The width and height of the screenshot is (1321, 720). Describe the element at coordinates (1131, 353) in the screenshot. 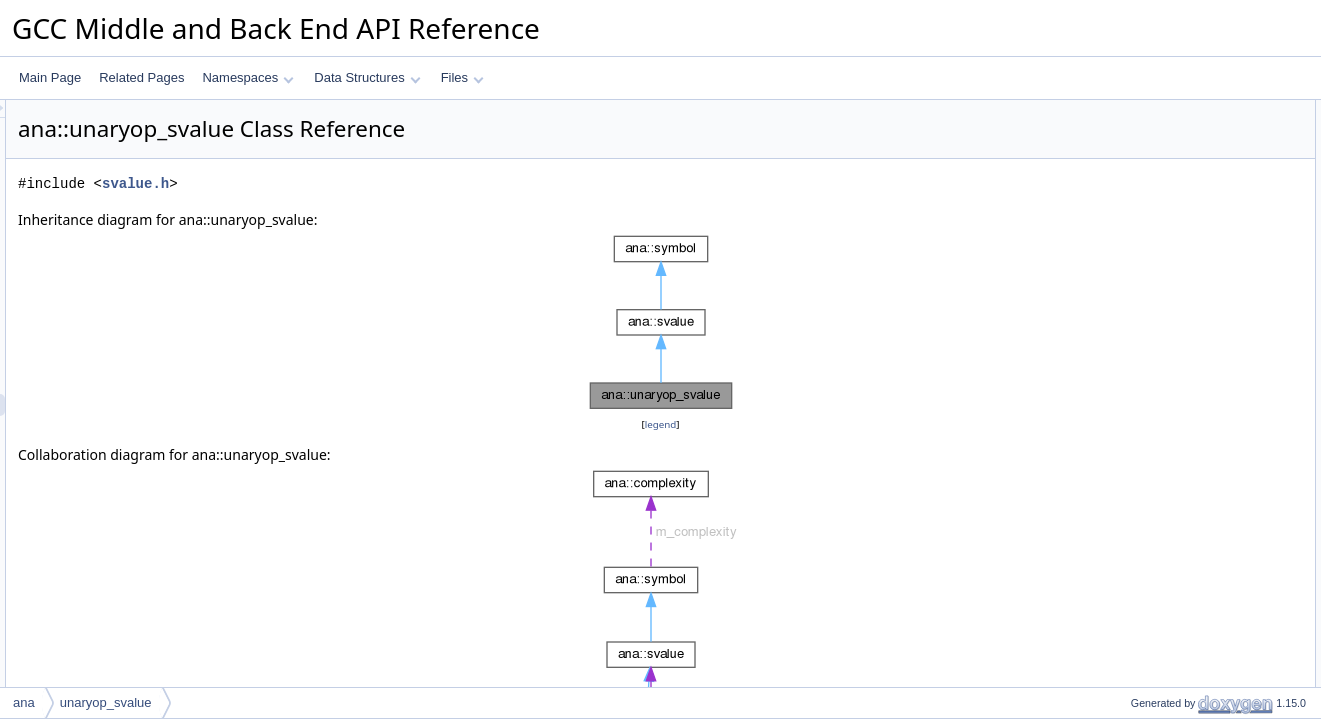

I see `accept` at that location.